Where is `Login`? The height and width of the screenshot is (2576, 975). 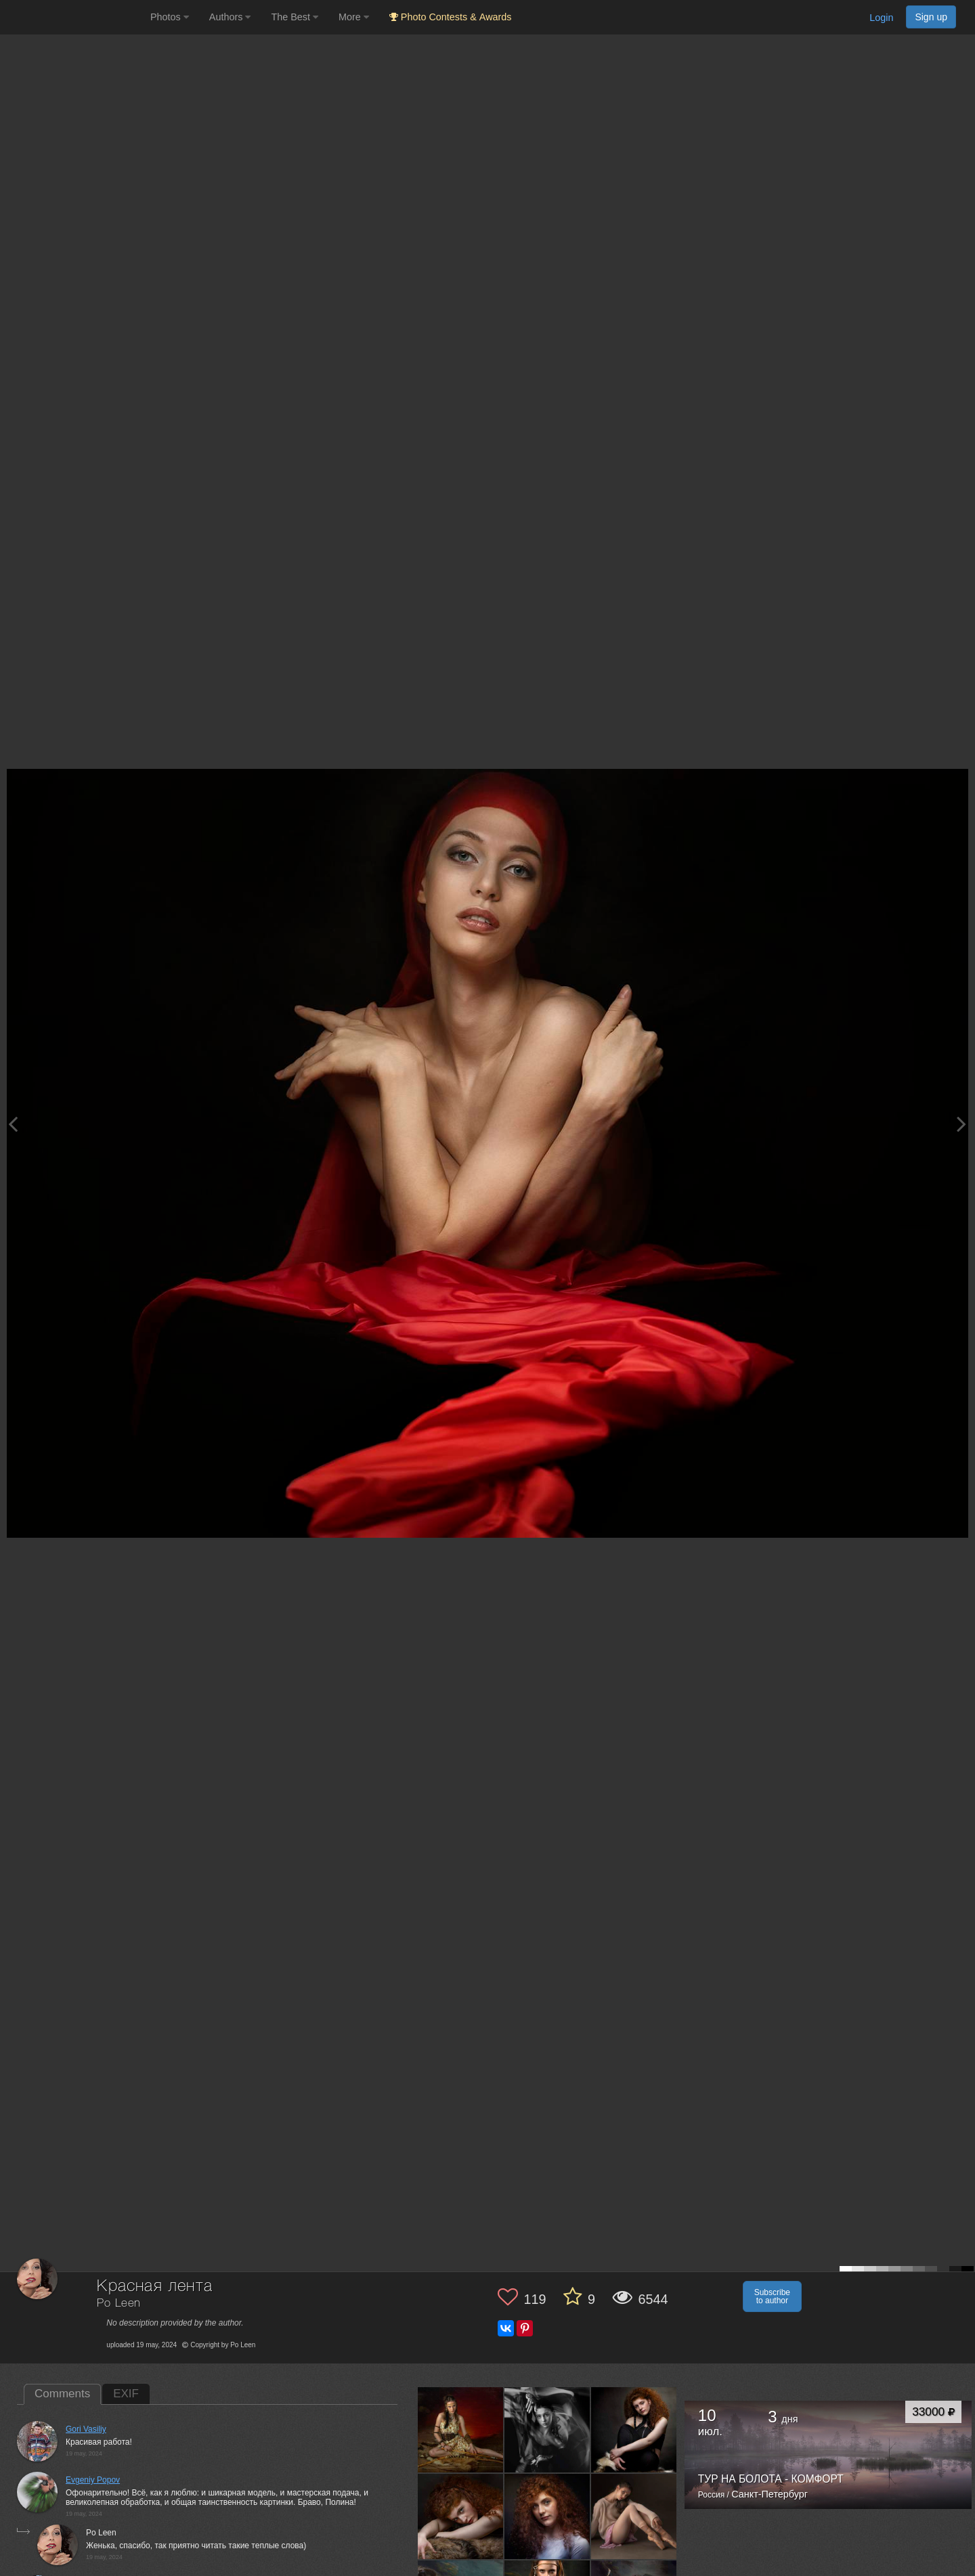 Login is located at coordinates (881, 17).